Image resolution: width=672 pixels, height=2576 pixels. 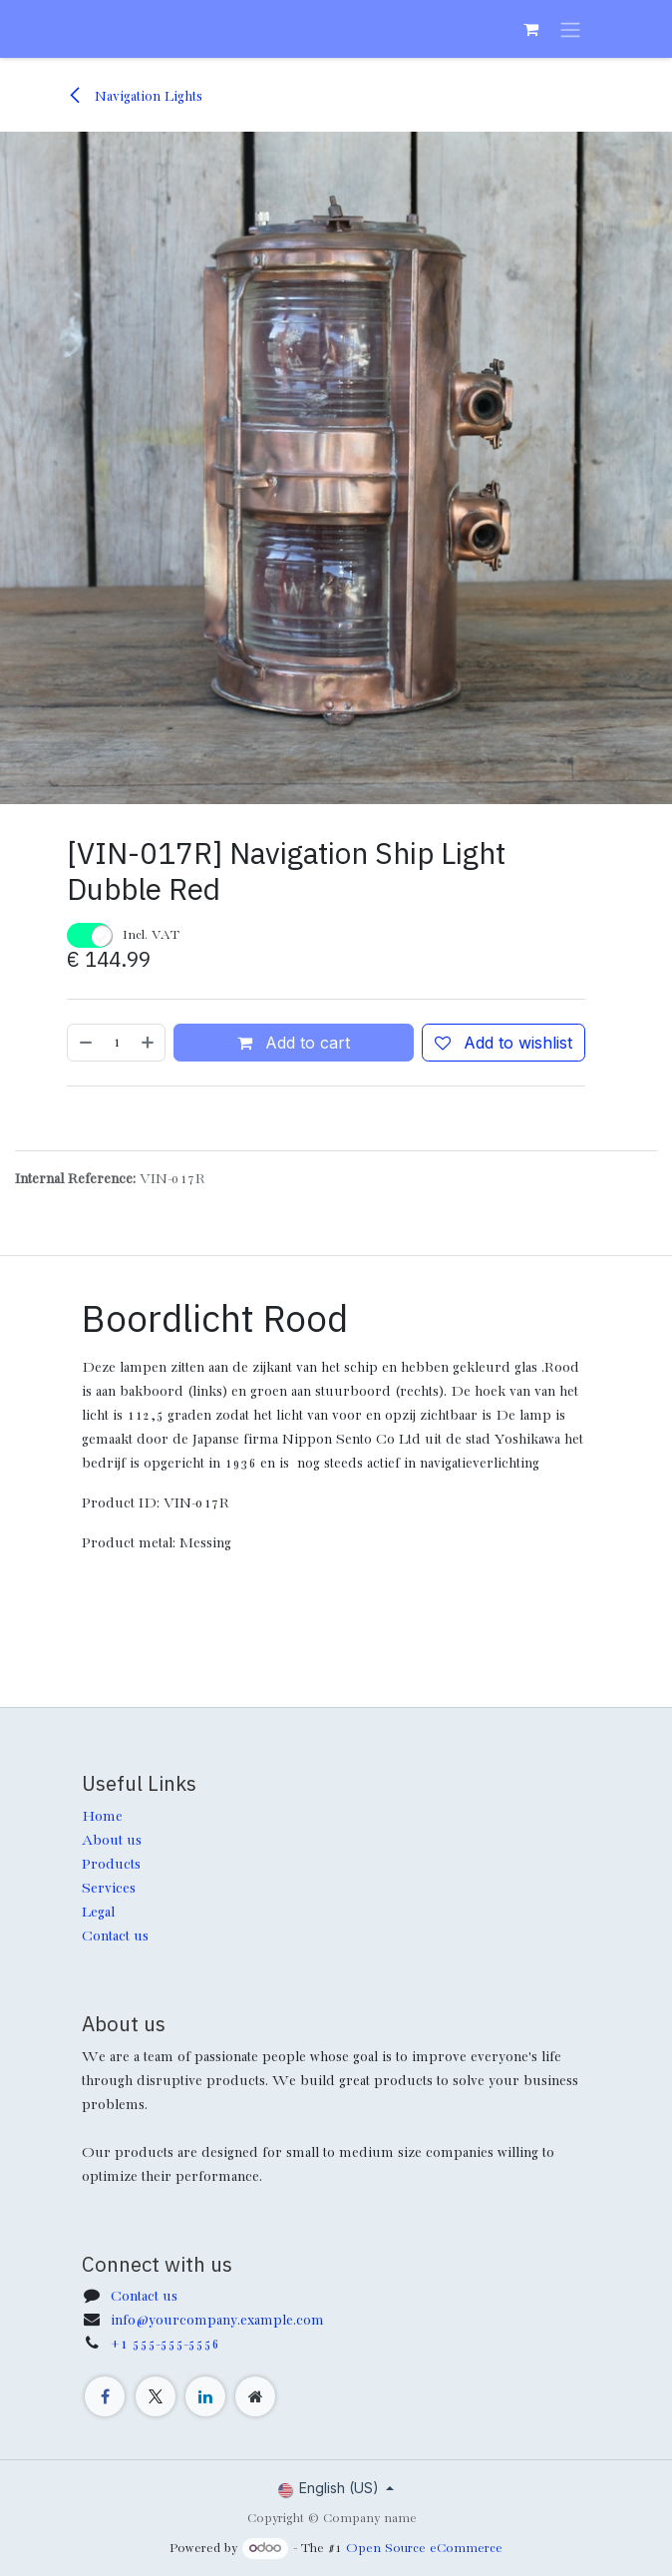 What do you see at coordinates (85, 1043) in the screenshot?
I see `[Remove one]` at bounding box center [85, 1043].